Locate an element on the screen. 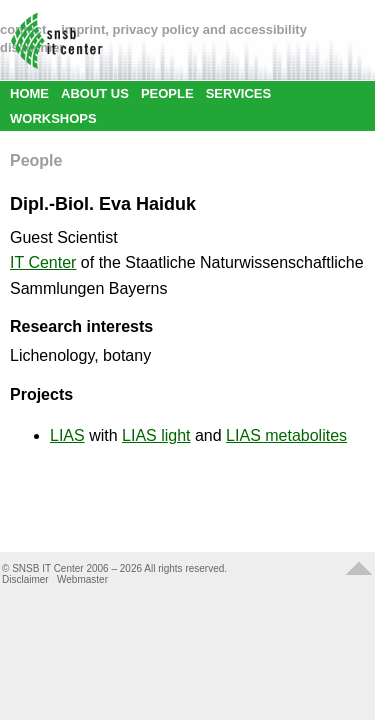  WORKSHOPS is located at coordinates (53, 118).